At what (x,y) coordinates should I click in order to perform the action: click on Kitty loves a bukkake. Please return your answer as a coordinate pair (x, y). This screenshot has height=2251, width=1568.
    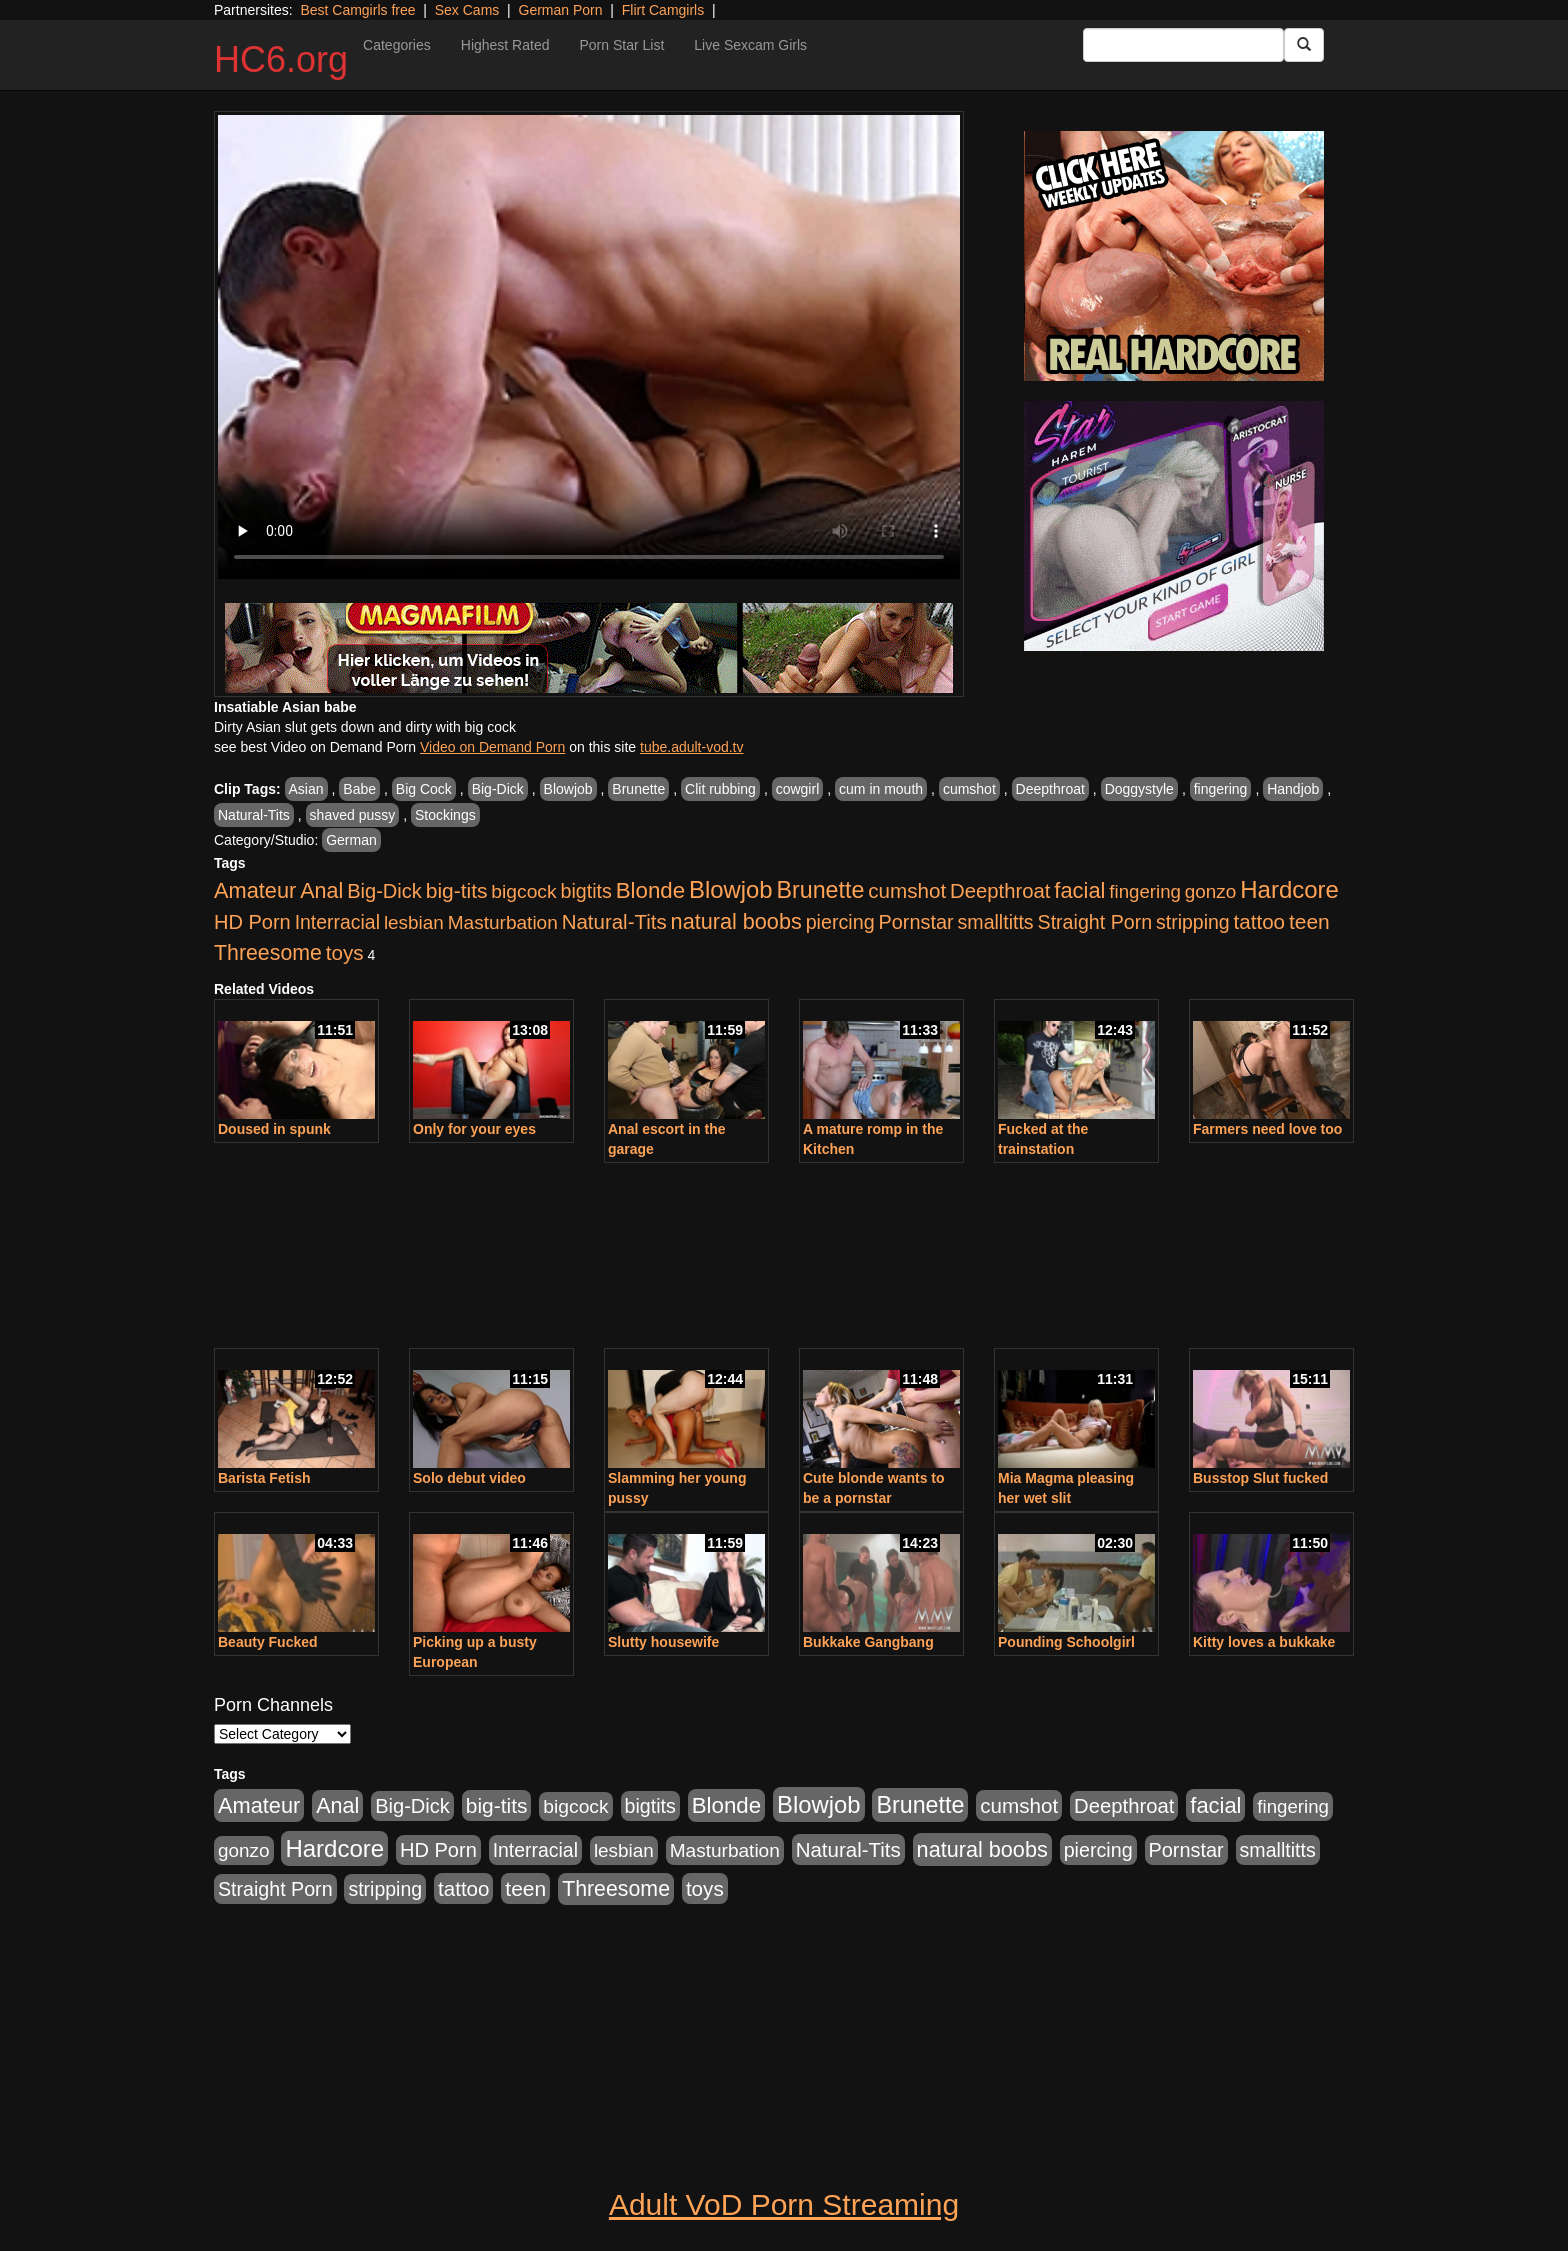
    Looking at the image, I should click on (1264, 1642).